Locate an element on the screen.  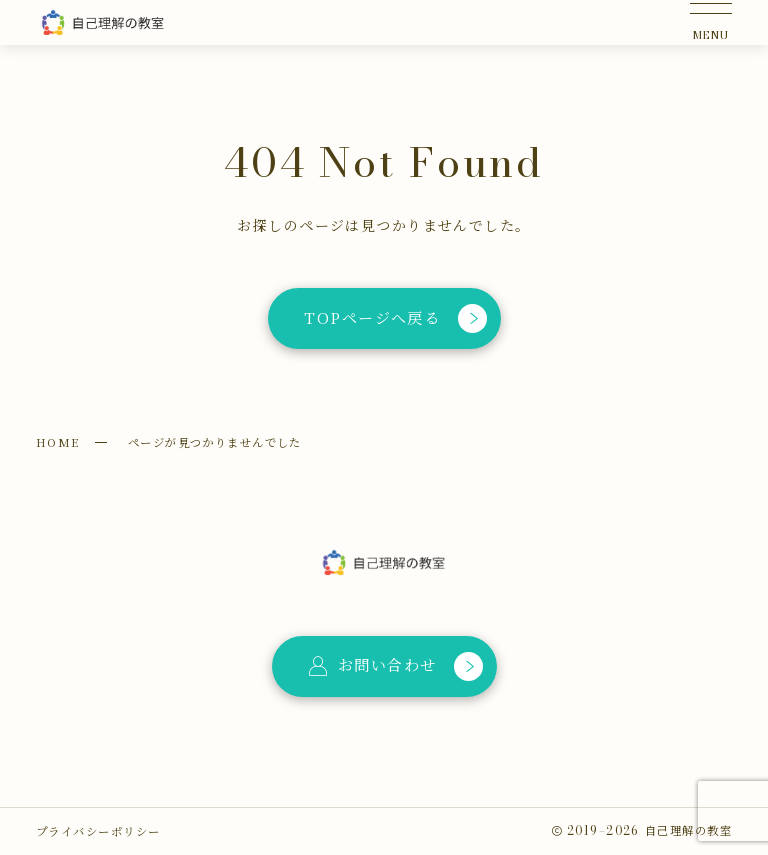
HOME is located at coordinates (58, 442).